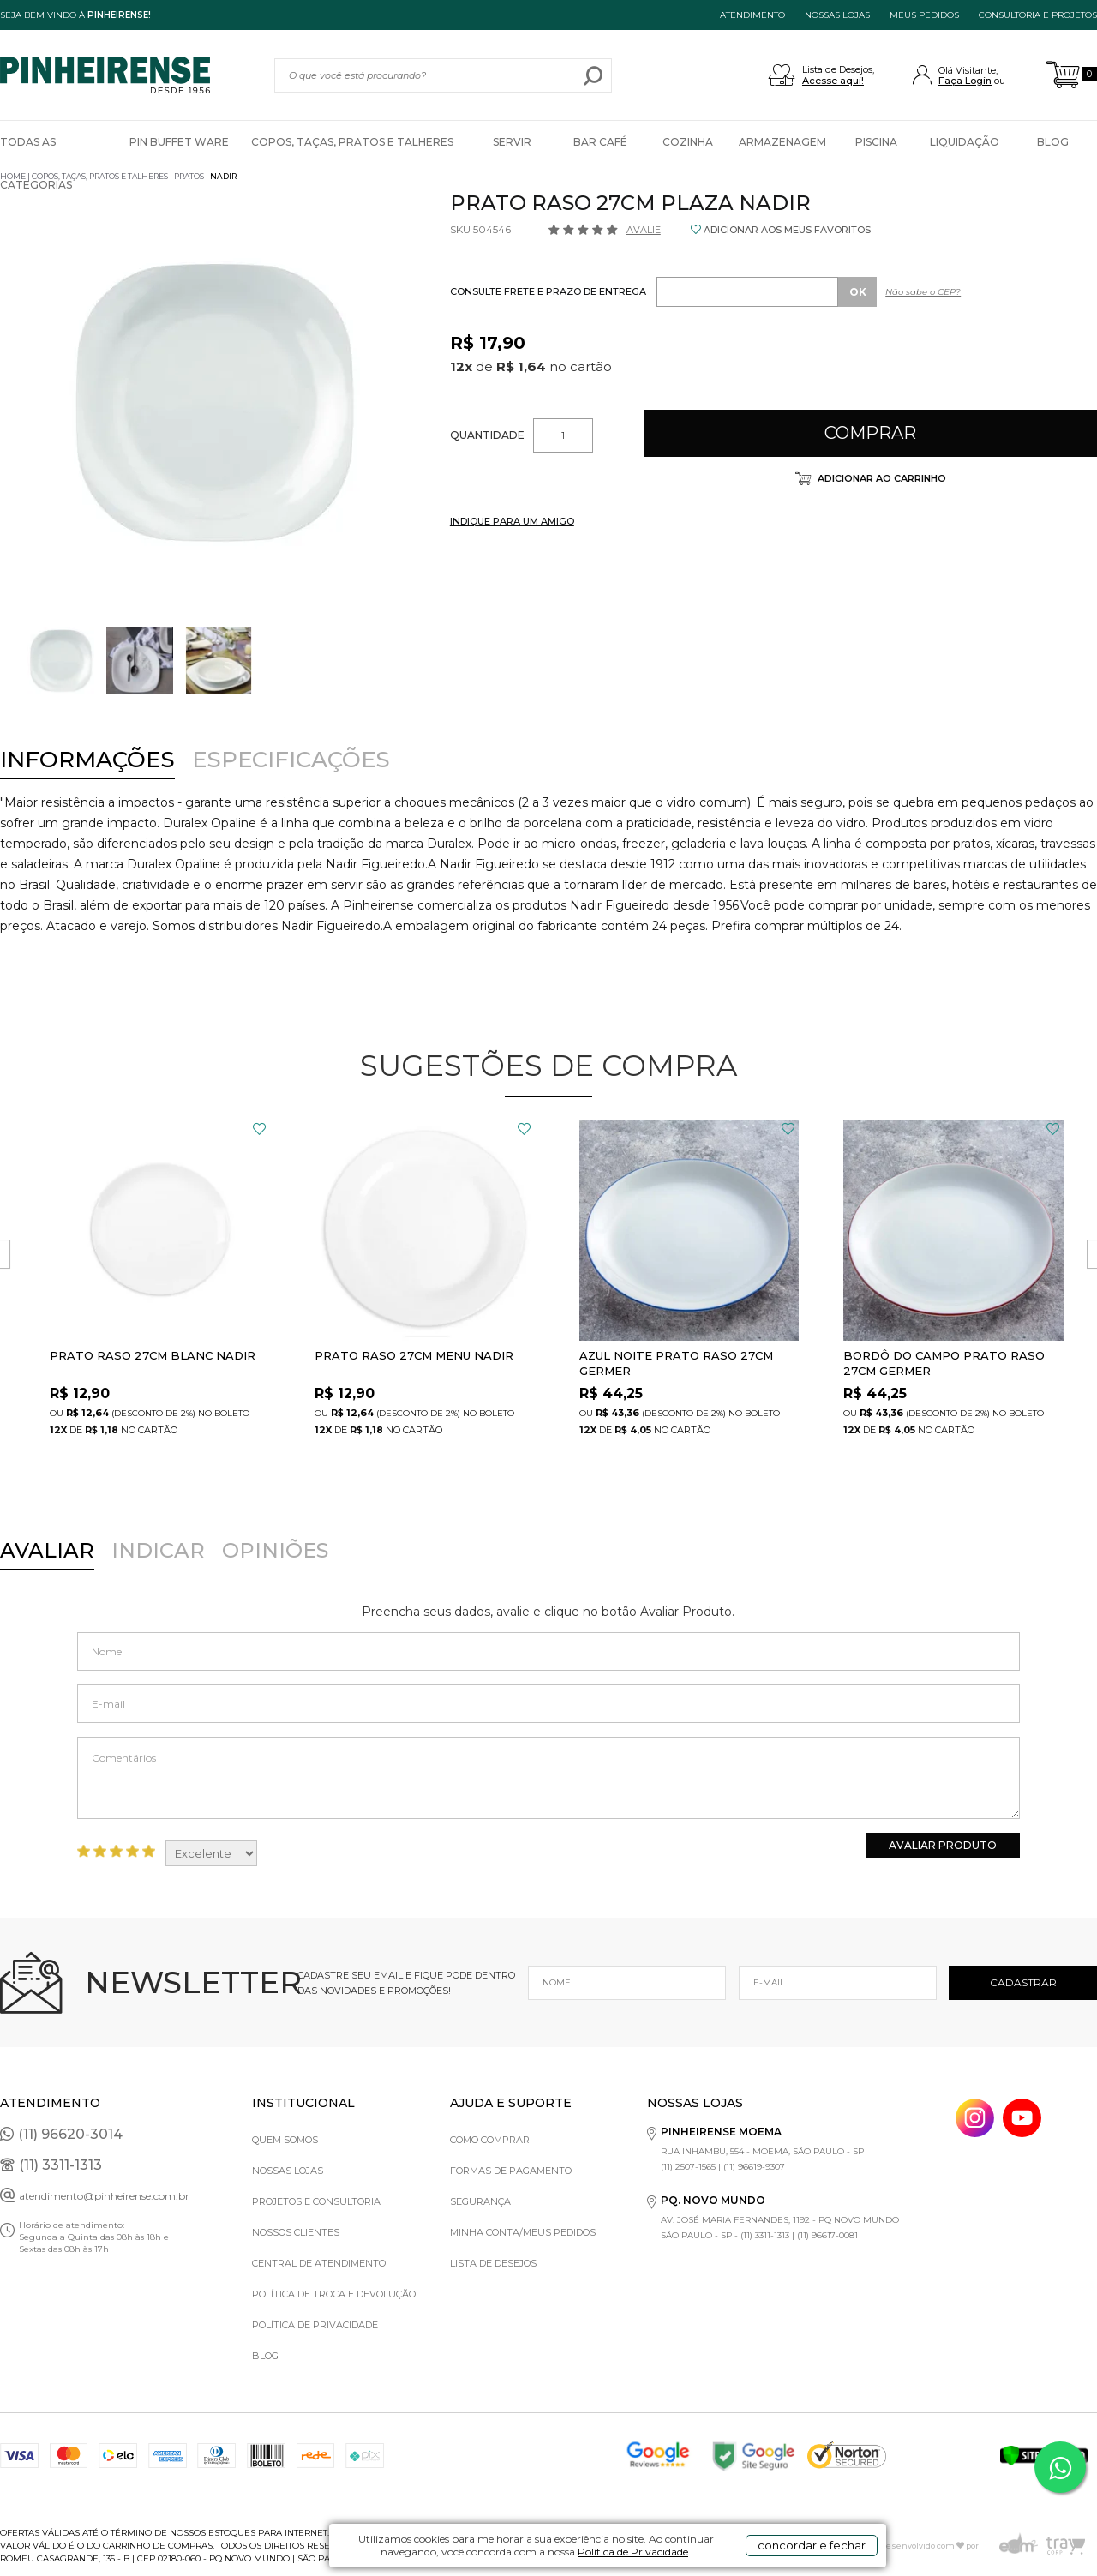 The height and width of the screenshot is (2576, 1097). What do you see at coordinates (633, 2551) in the screenshot?
I see `Política de Privacidade` at bounding box center [633, 2551].